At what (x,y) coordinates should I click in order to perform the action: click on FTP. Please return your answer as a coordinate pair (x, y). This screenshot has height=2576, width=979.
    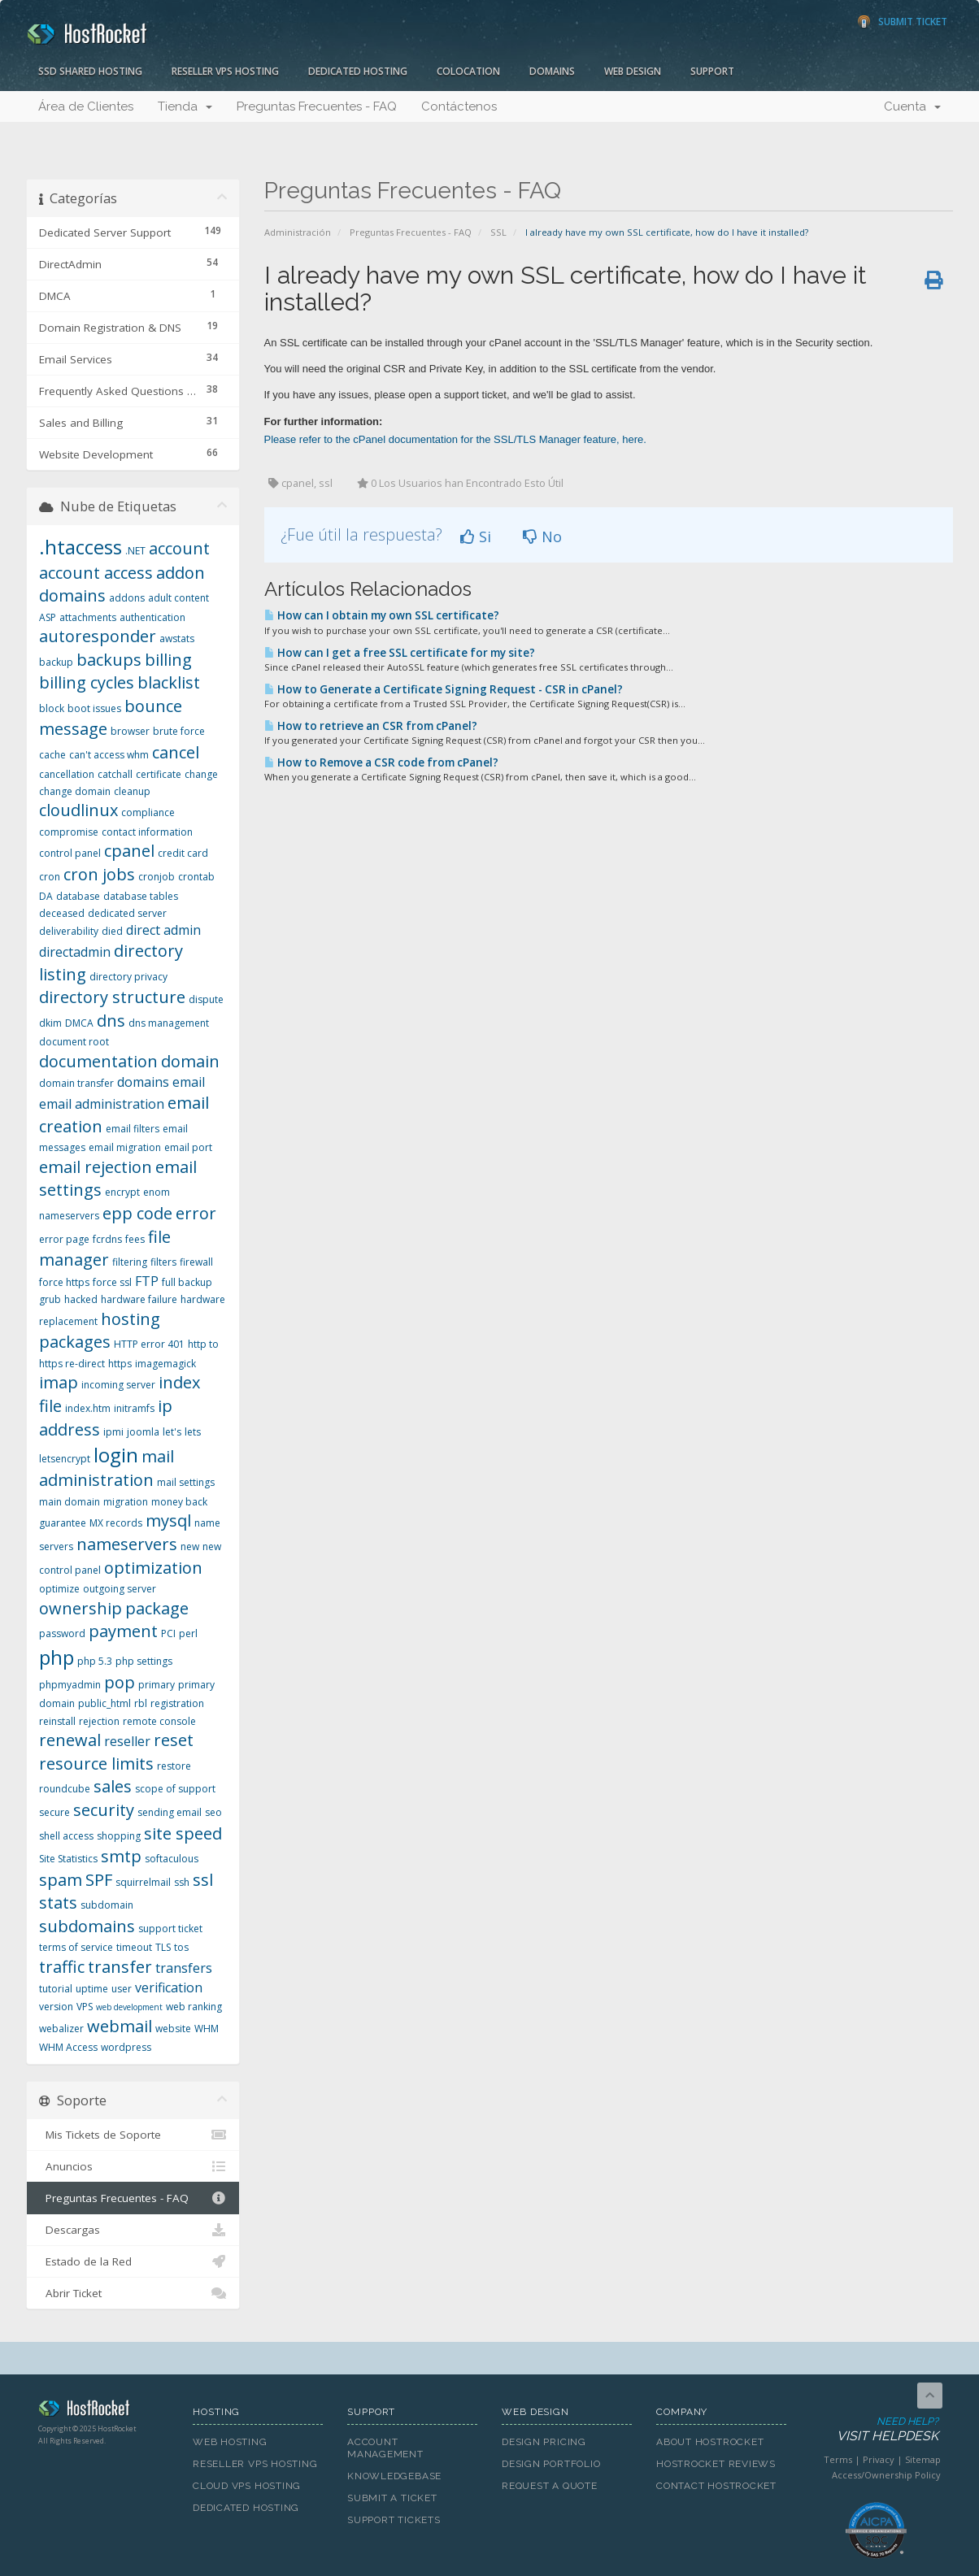
    Looking at the image, I should click on (147, 1281).